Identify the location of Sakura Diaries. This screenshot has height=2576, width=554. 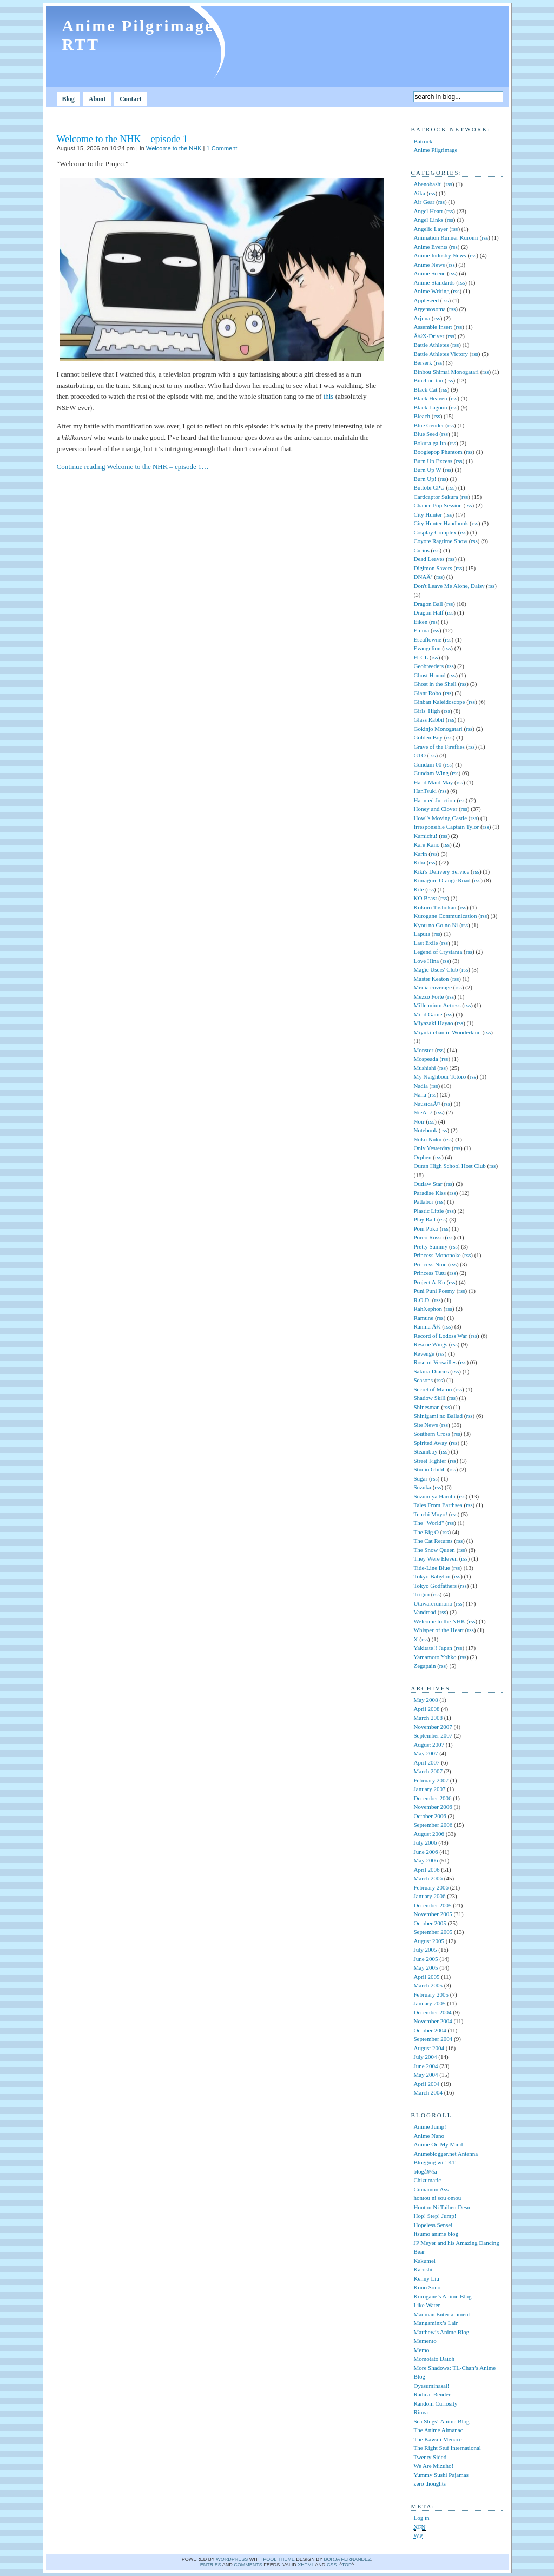
(431, 1371).